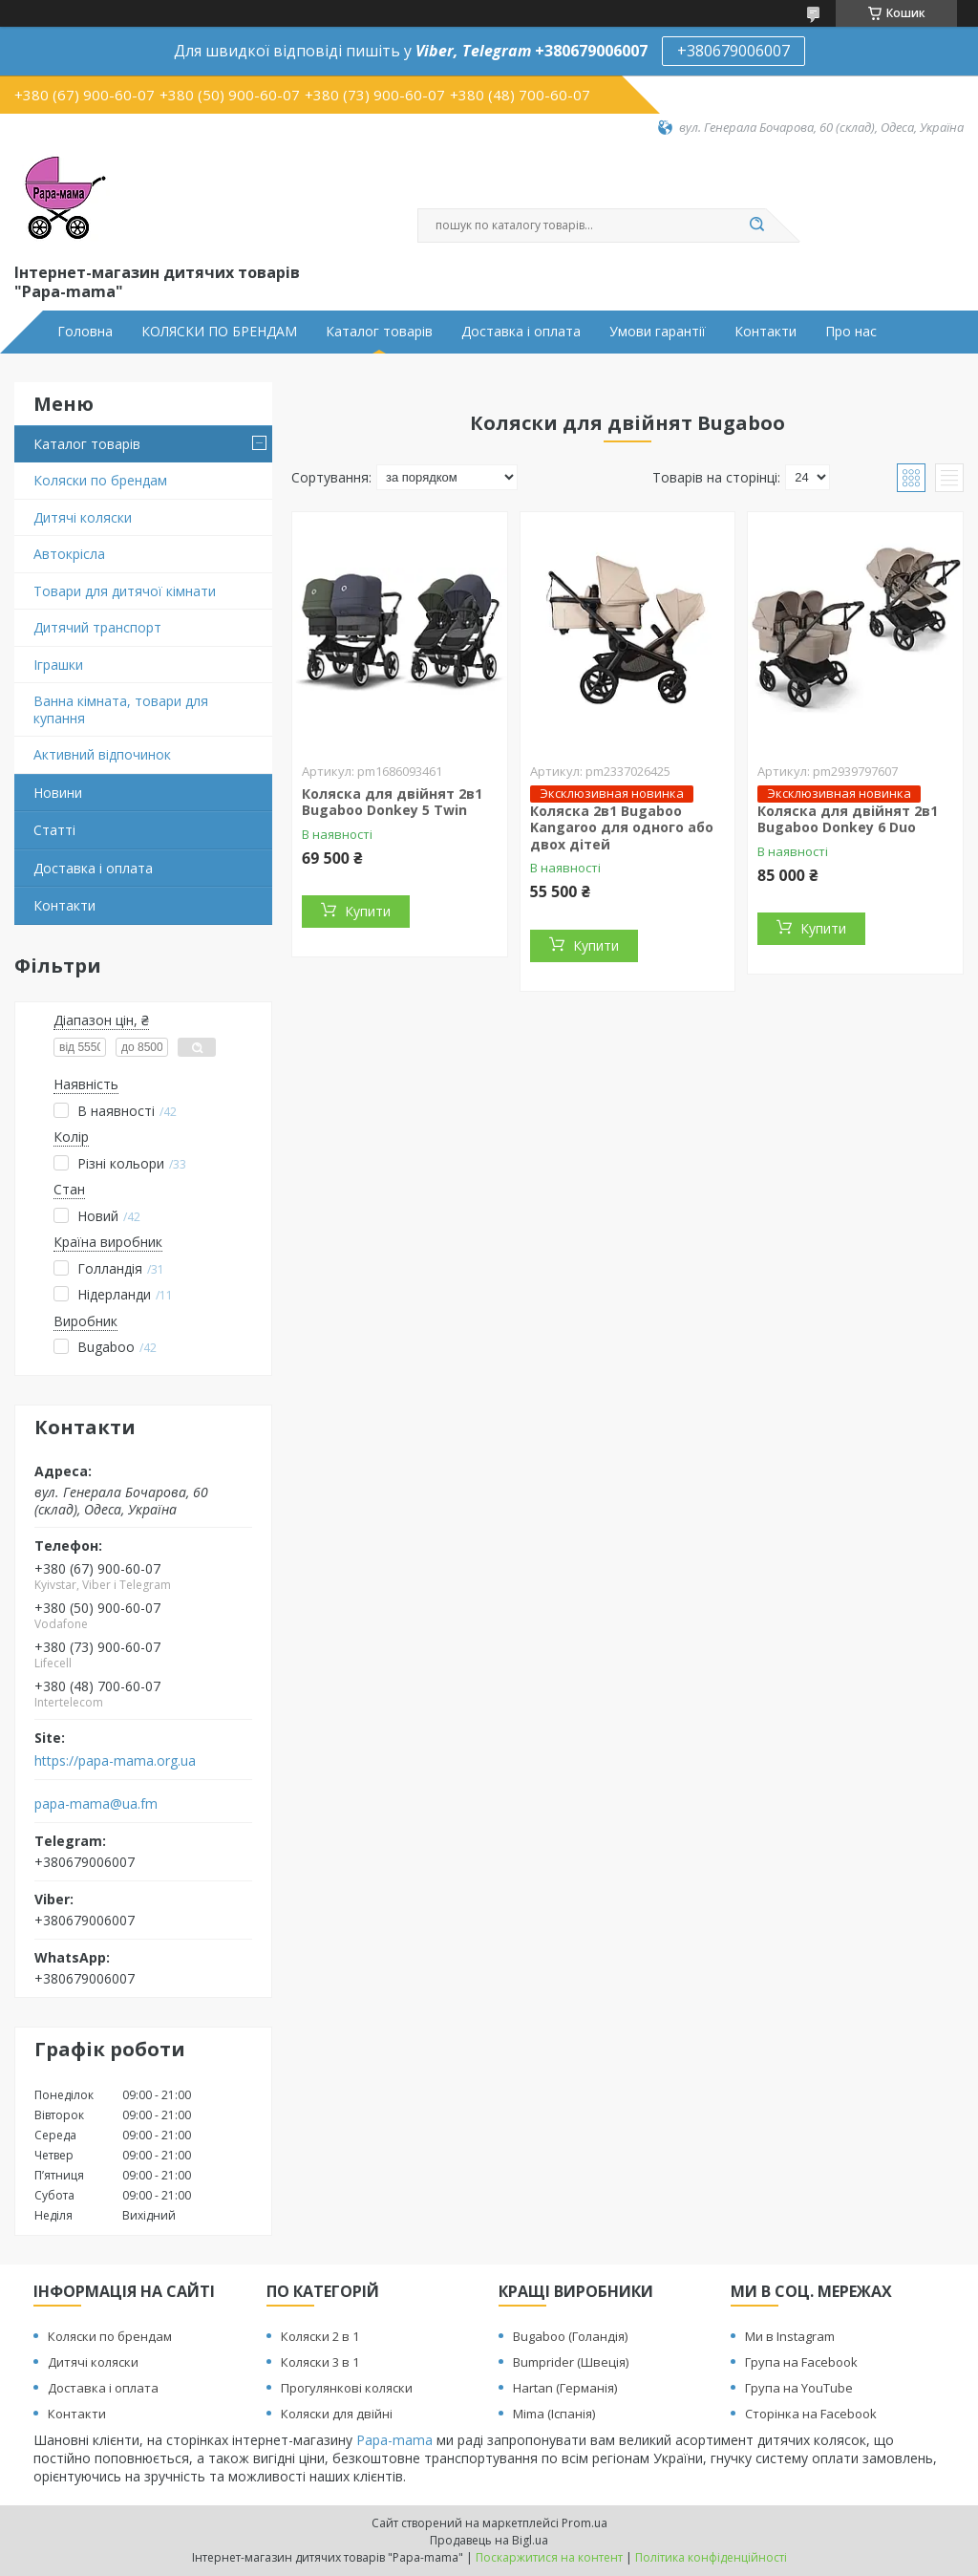 Image resolution: width=978 pixels, height=2576 pixels. What do you see at coordinates (554, 2413) in the screenshot?
I see `Mima (Іспанія)` at bounding box center [554, 2413].